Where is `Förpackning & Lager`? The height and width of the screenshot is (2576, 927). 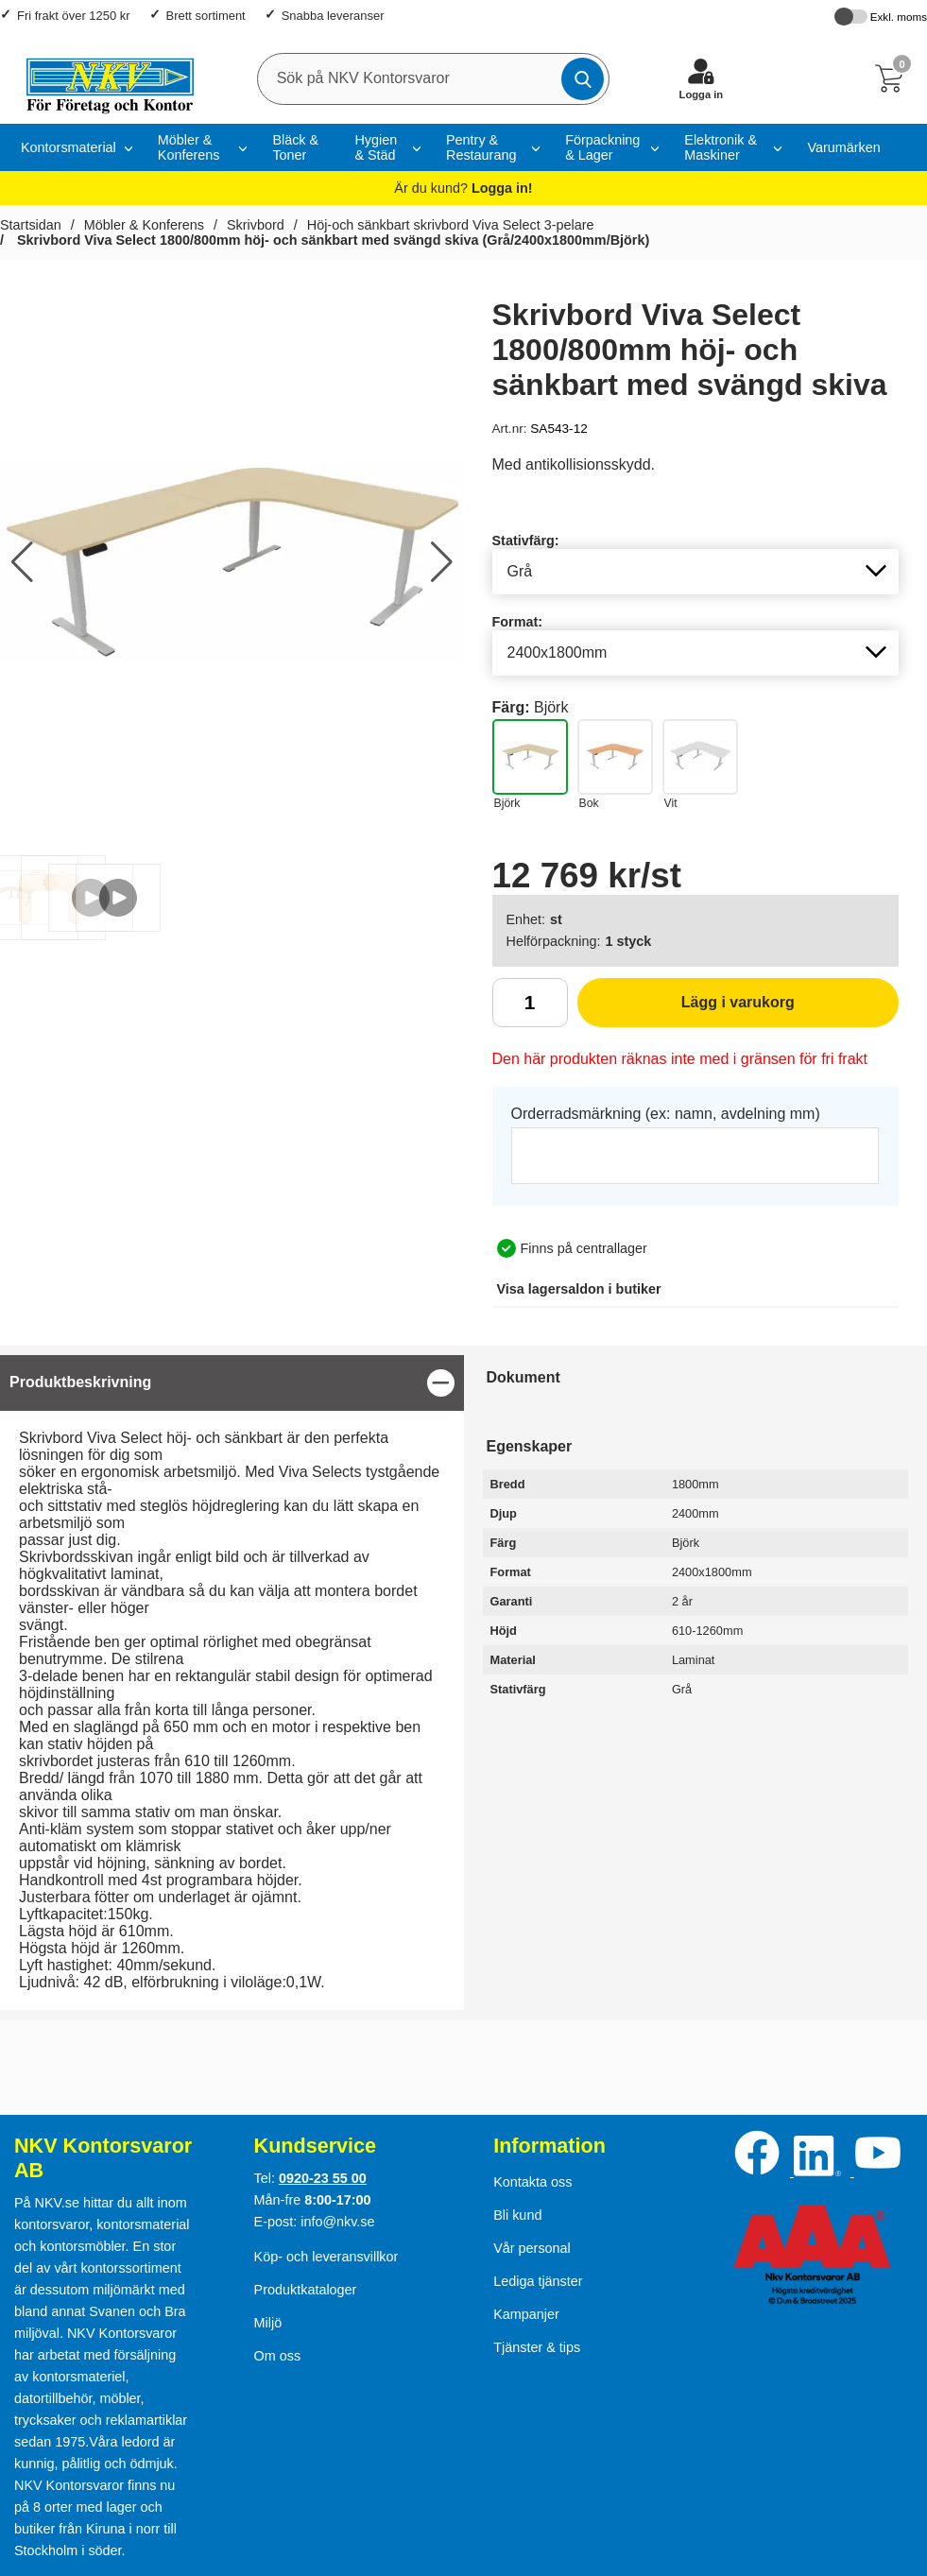 Förpackning & Lager is located at coordinates (602, 147).